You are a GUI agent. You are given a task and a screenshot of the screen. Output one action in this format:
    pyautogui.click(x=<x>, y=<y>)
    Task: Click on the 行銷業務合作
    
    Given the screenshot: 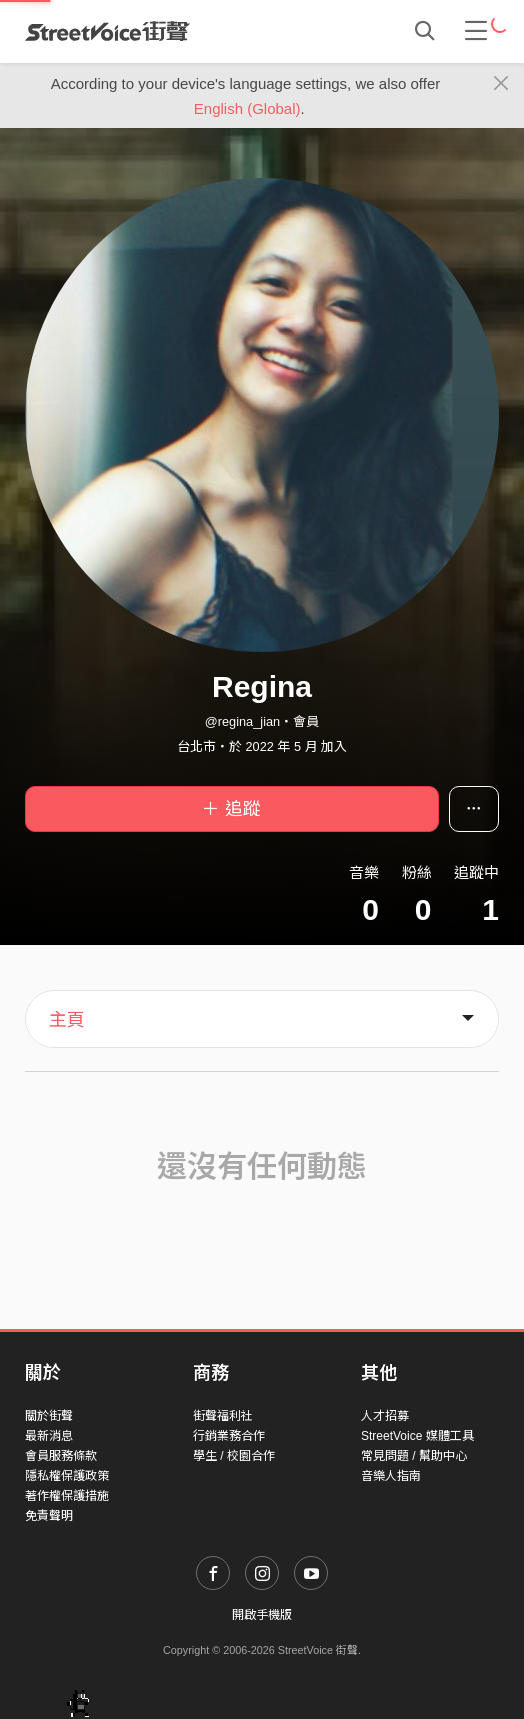 What is the action you would take?
    pyautogui.click(x=229, y=1436)
    